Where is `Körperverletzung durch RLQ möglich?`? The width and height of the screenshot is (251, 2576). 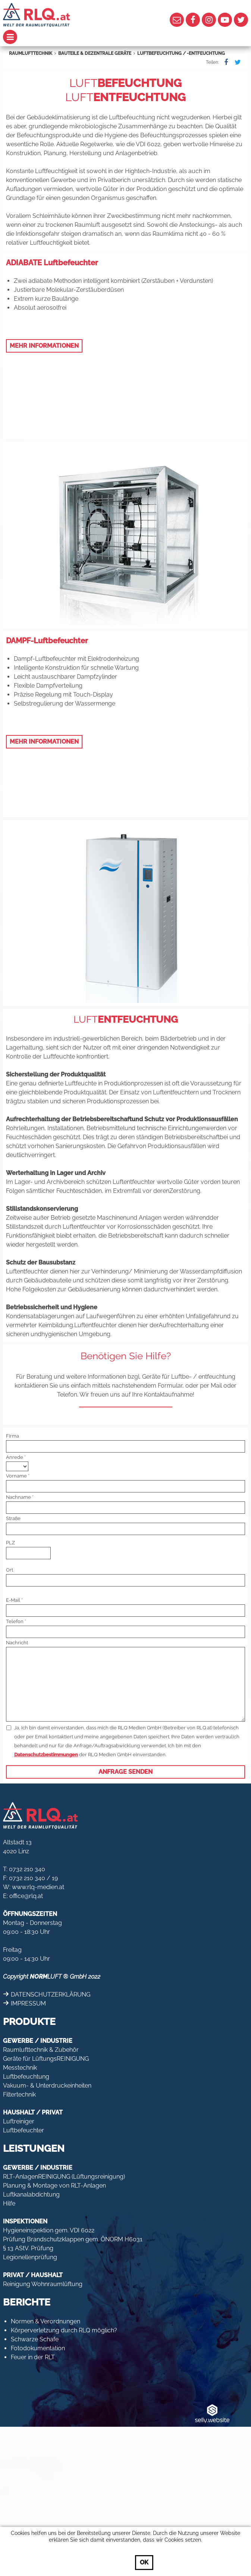 Körperverletzung durch RLQ möglich? is located at coordinates (64, 2330).